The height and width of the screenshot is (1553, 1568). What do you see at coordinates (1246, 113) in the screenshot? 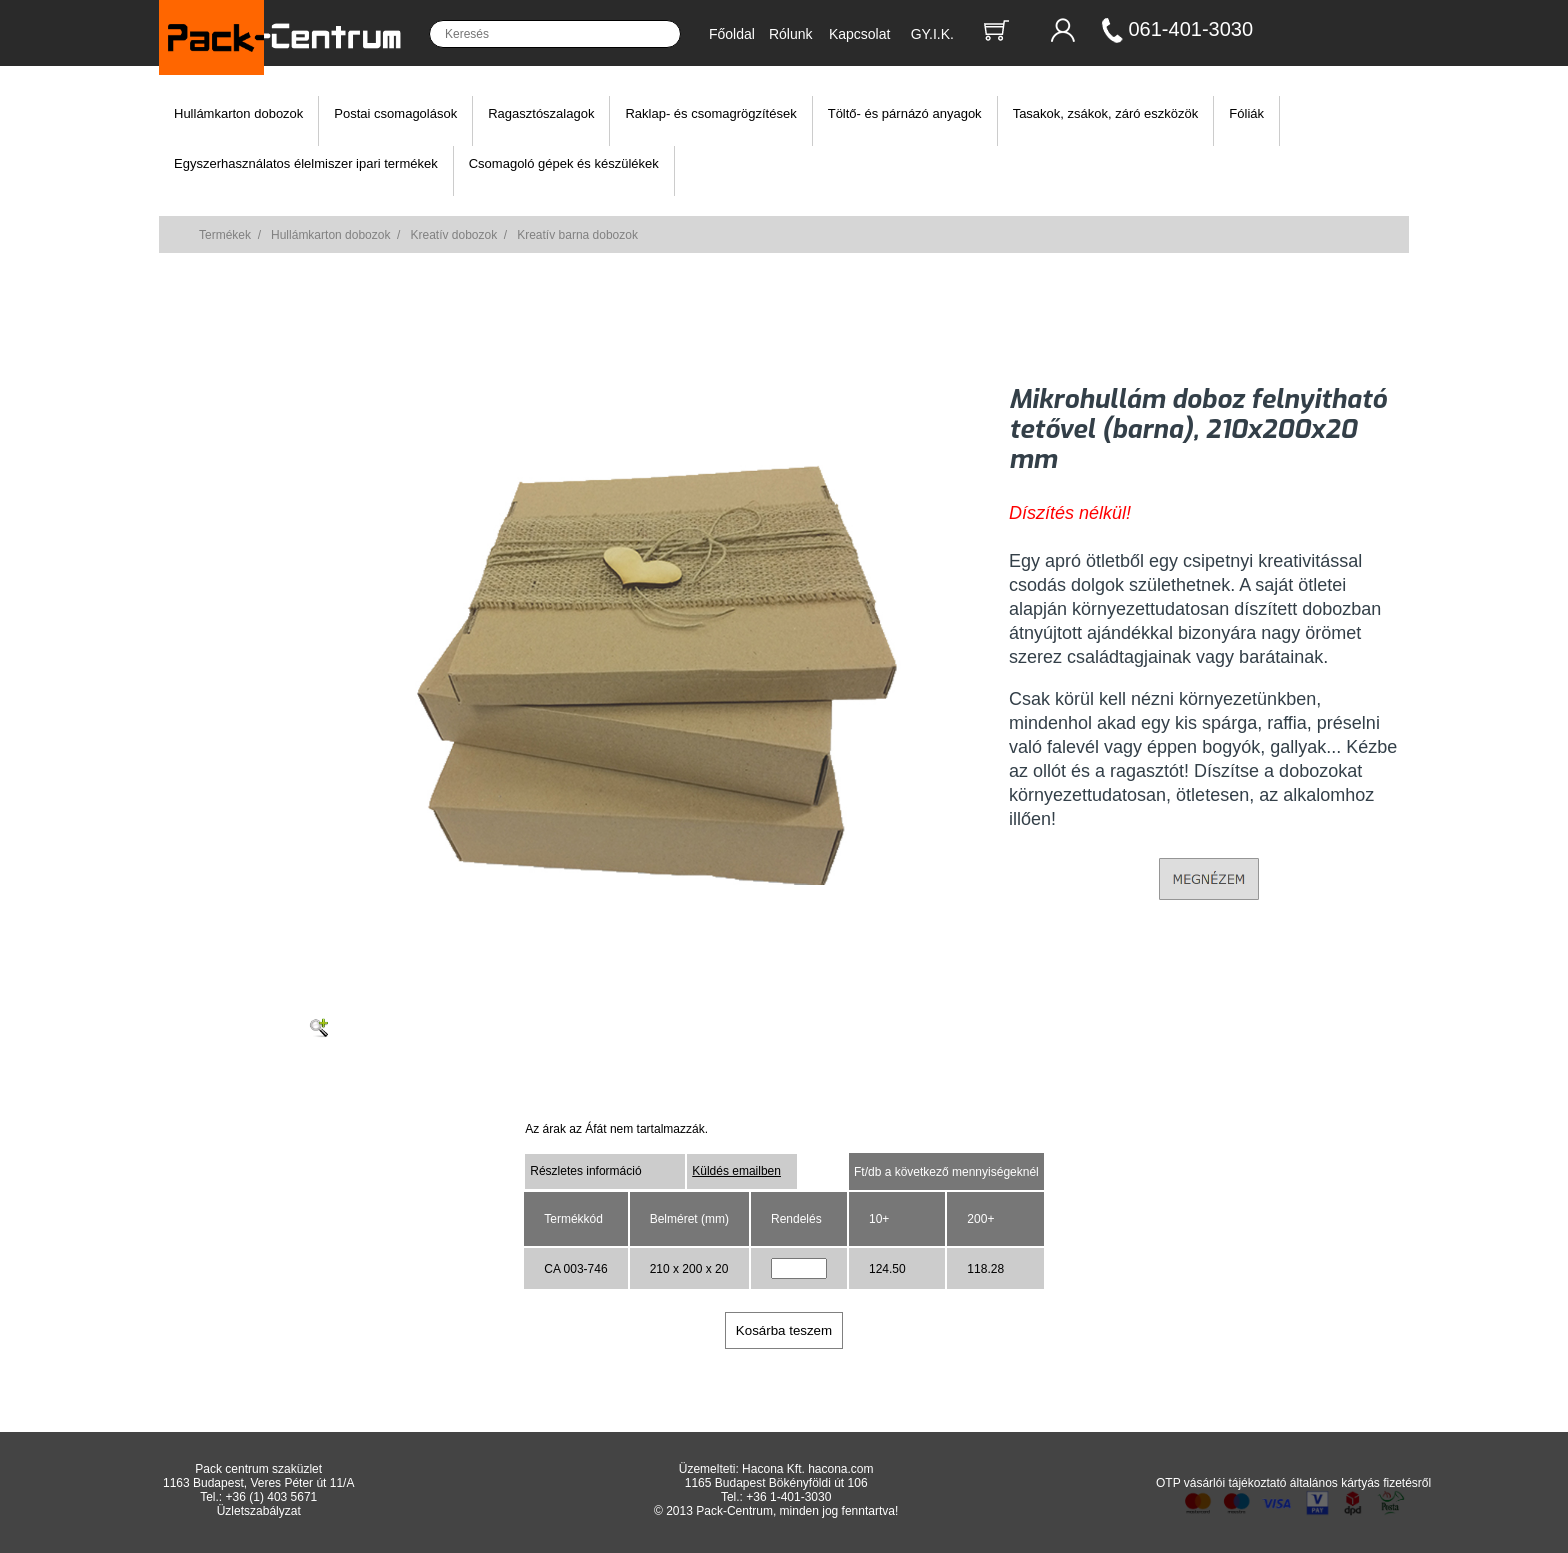
I see `Fóliák` at bounding box center [1246, 113].